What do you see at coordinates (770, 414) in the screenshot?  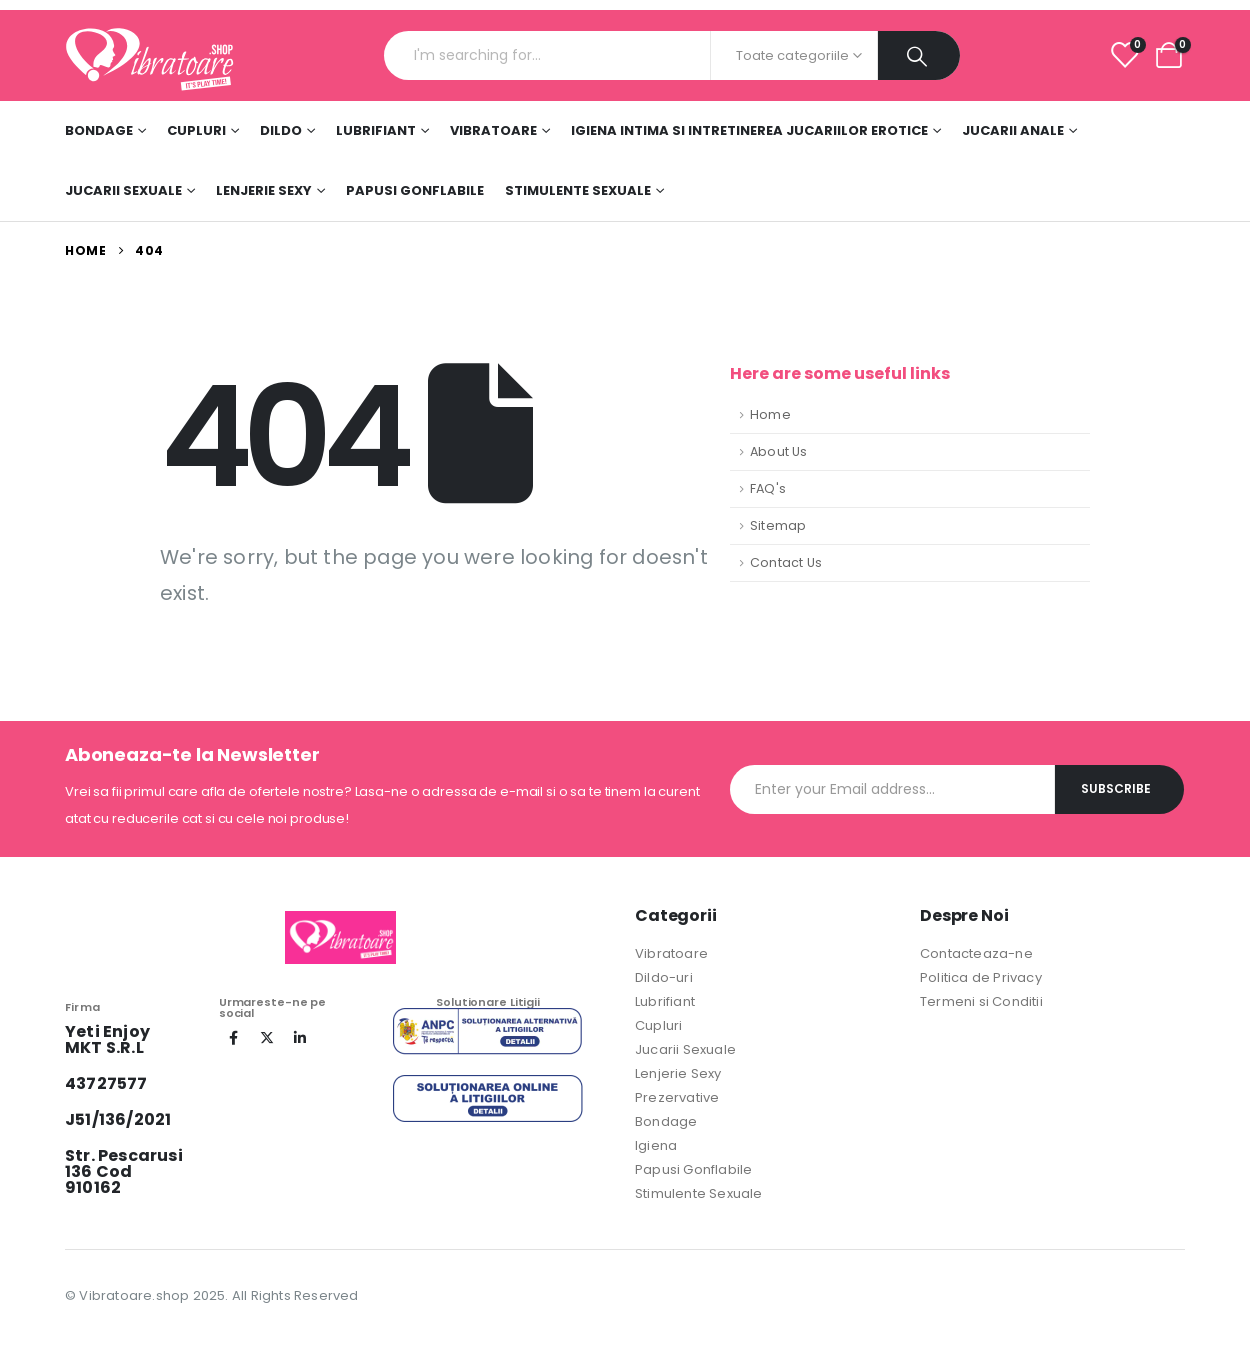 I see `Home` at bounding box center [770, 414].